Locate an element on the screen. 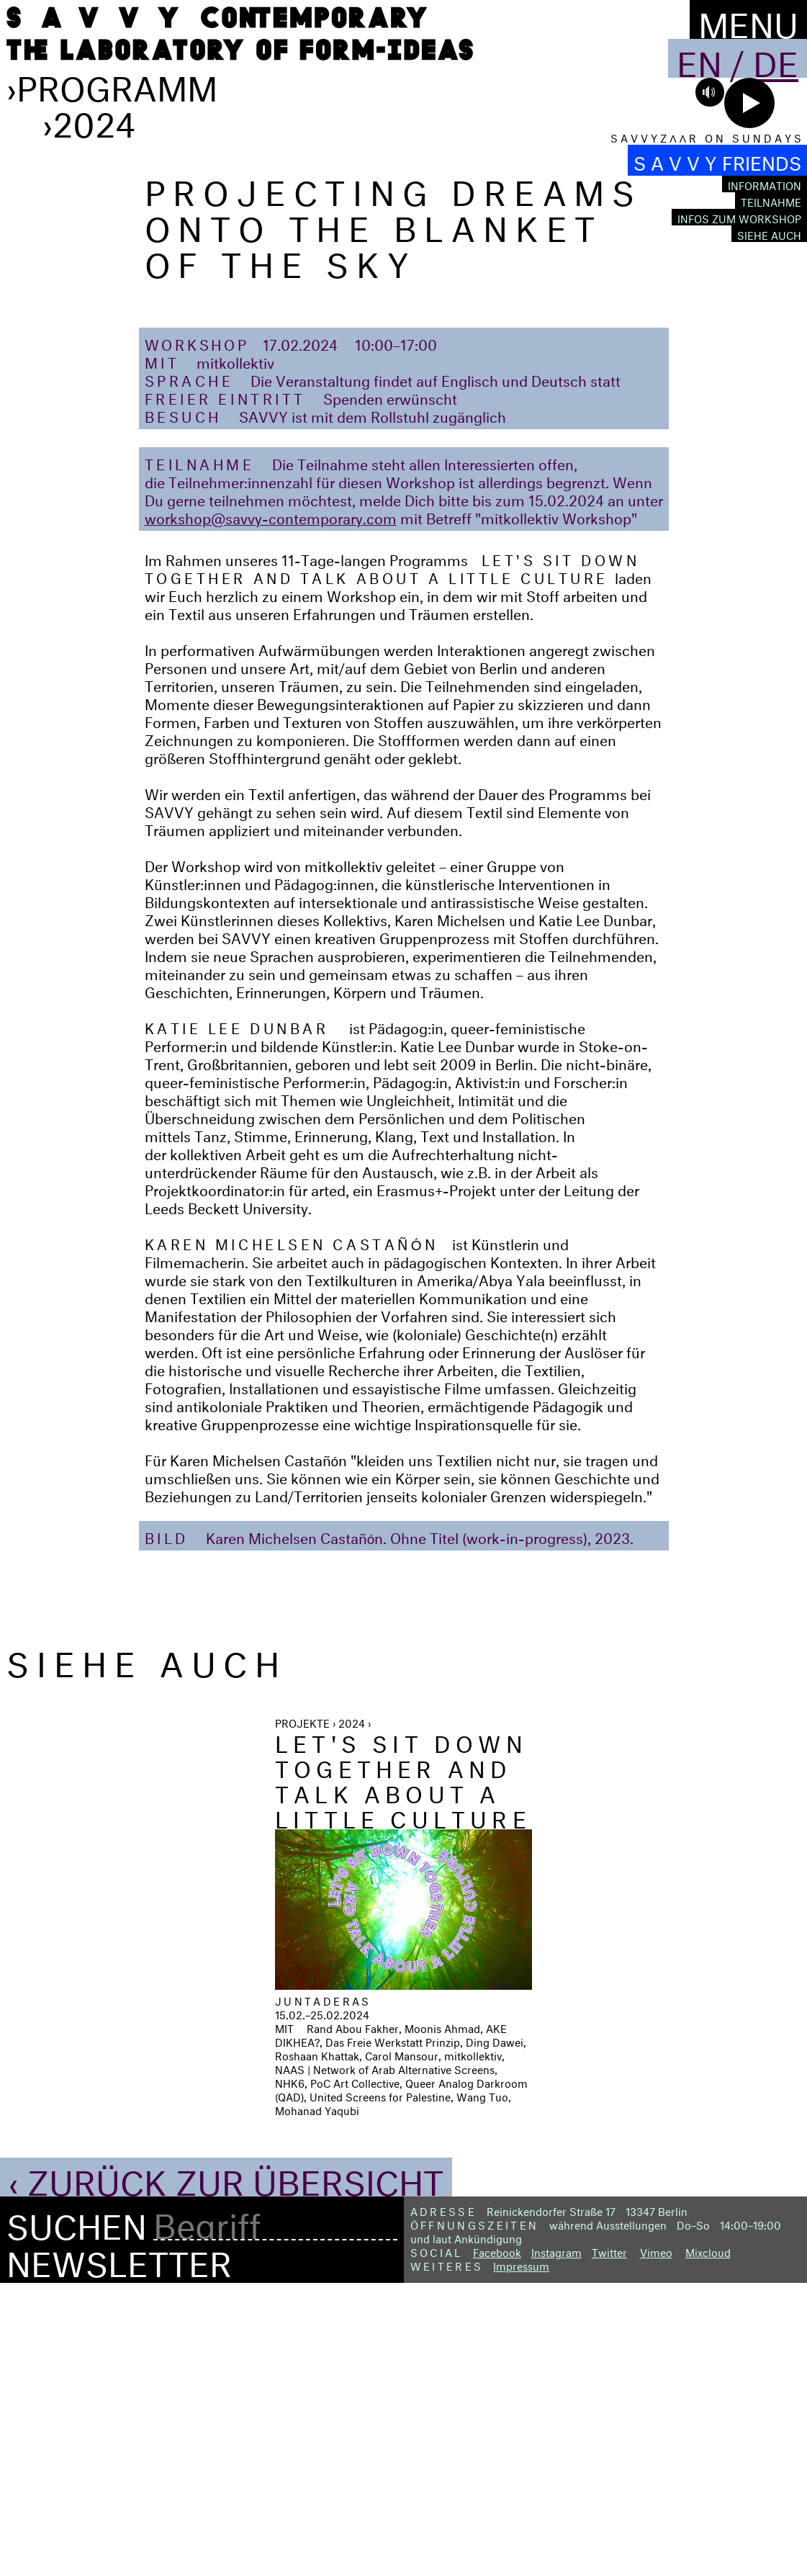 The width and height of the screenshot is (807, 2576). ‹ Zurück zur Übersicht is located at coordinates (226, 2469).